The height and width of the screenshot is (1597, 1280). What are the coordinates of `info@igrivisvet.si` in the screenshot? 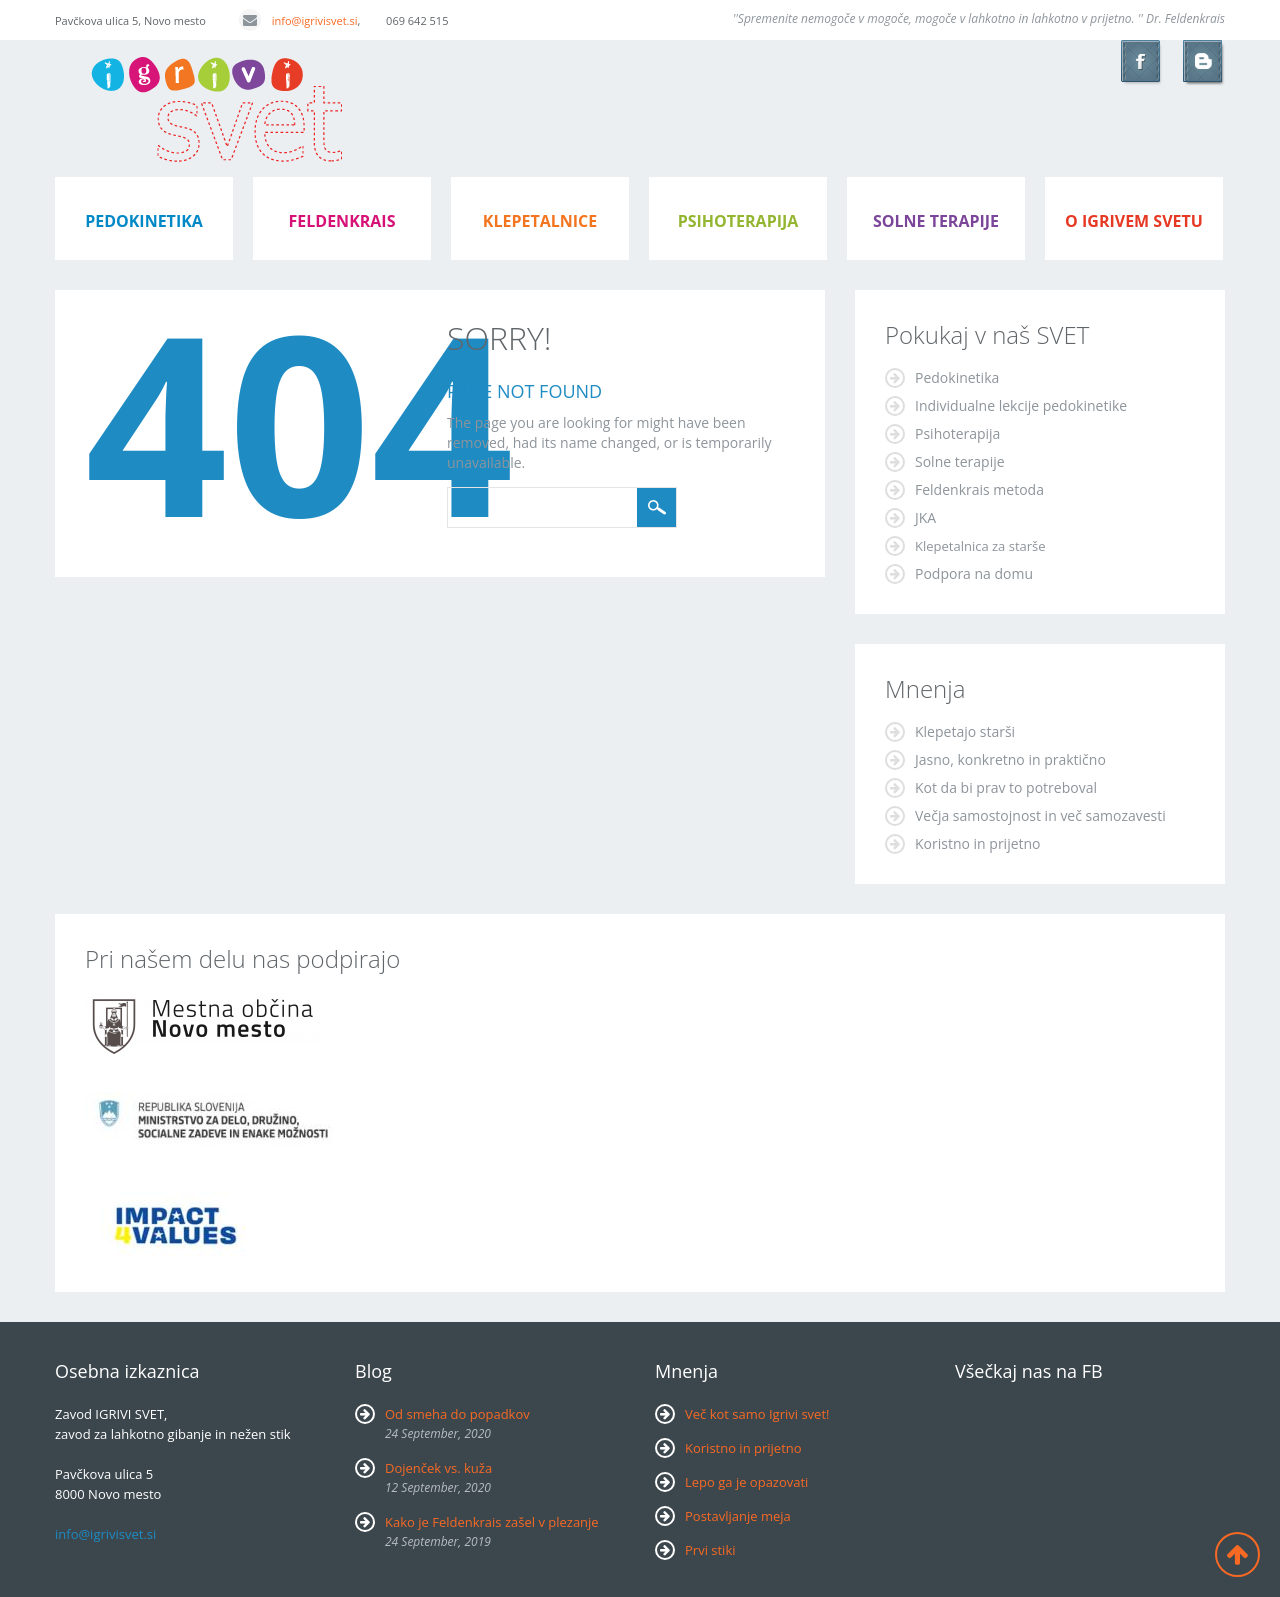 It's located at (298, 20).